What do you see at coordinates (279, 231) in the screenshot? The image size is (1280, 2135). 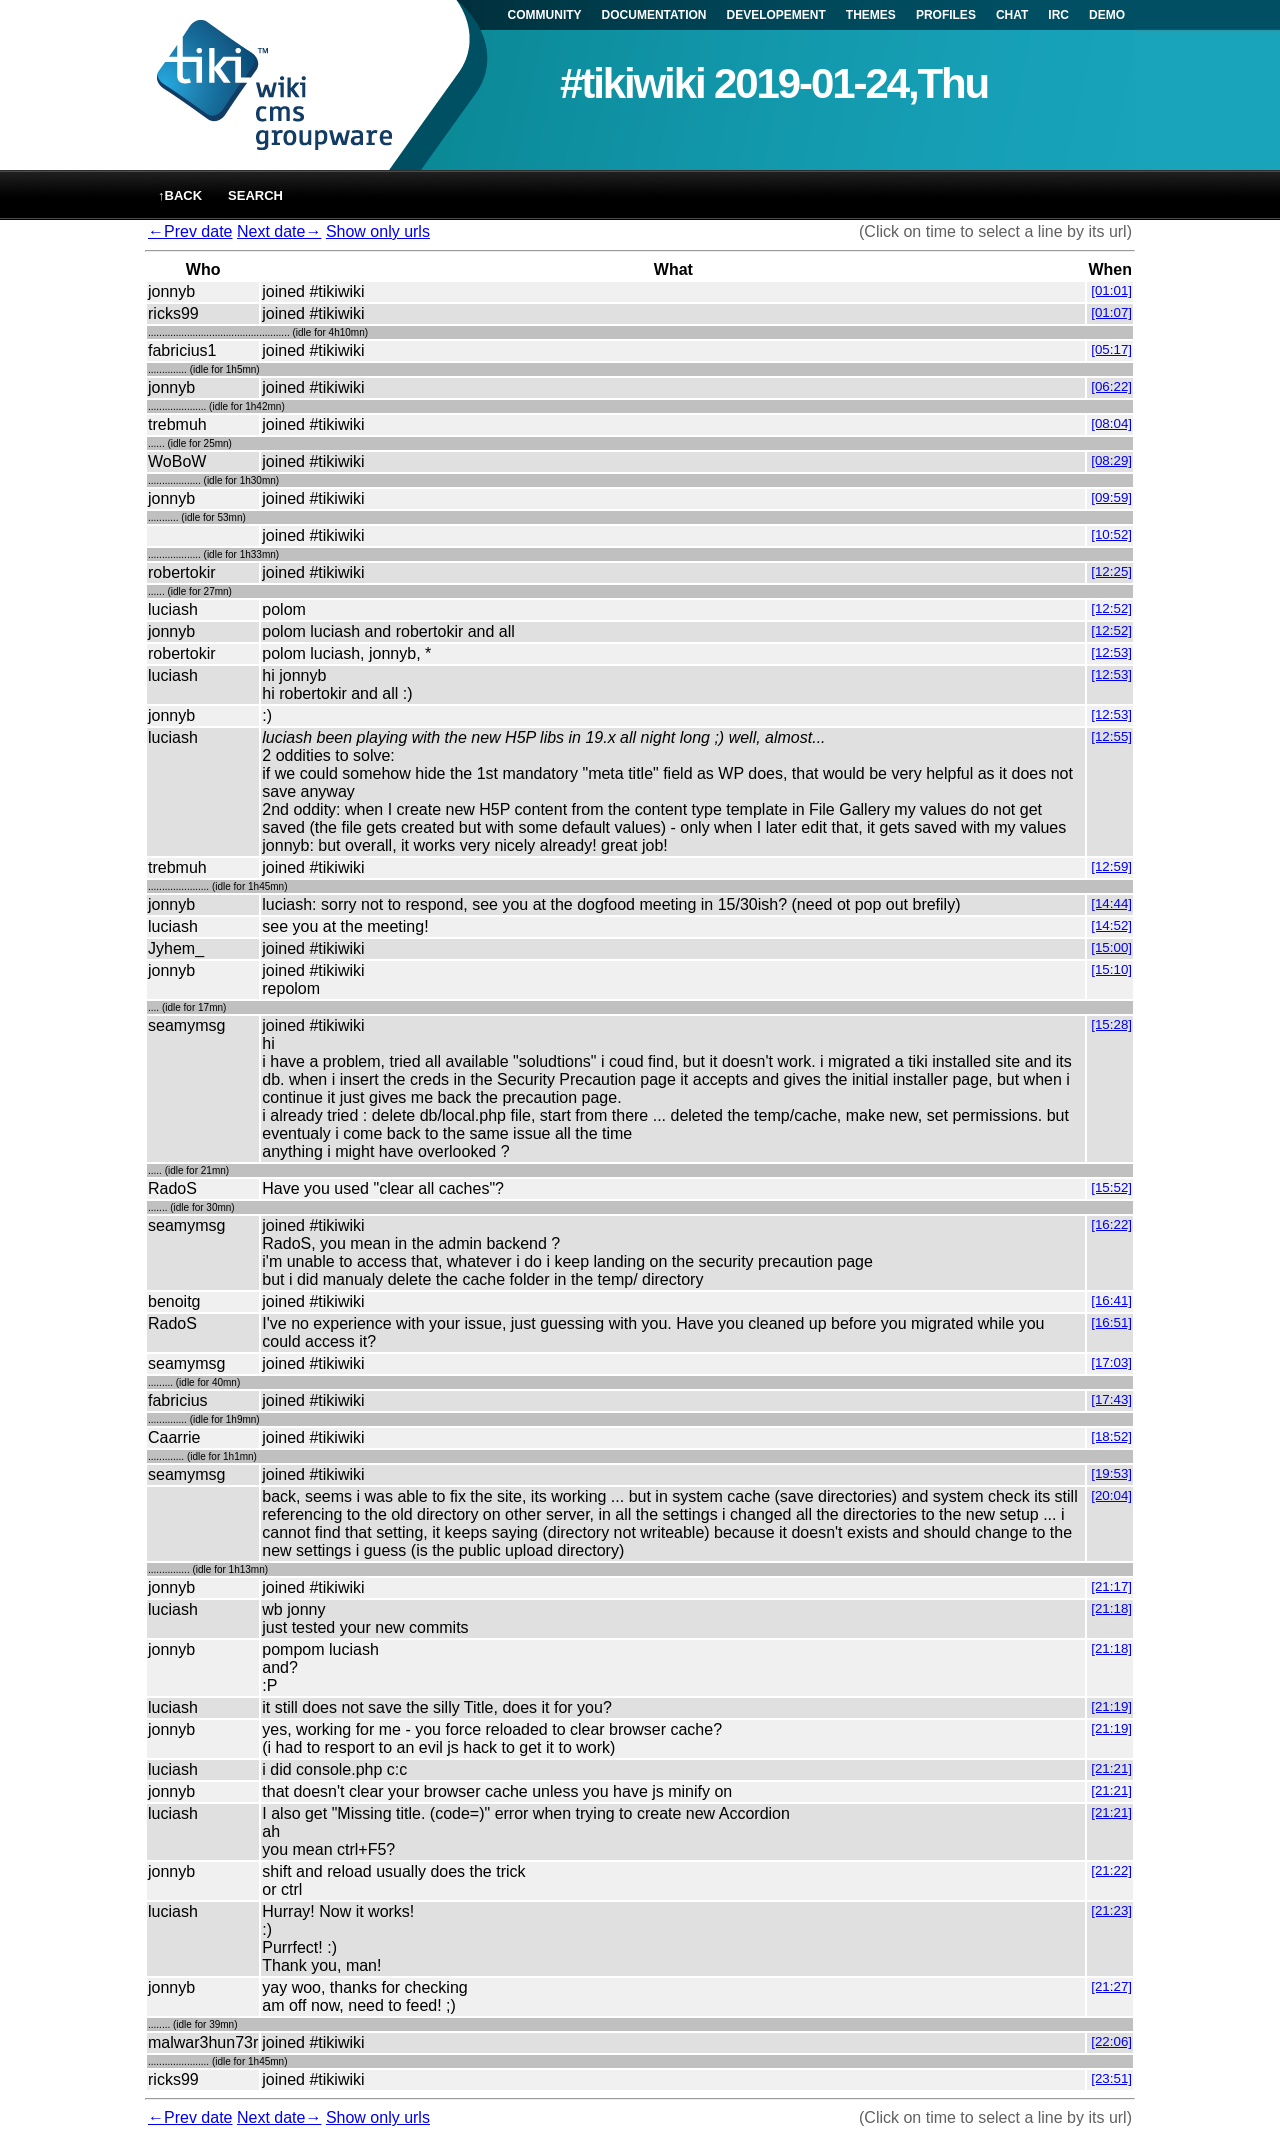 I see `Next date→` at bounding box center [279, 231].